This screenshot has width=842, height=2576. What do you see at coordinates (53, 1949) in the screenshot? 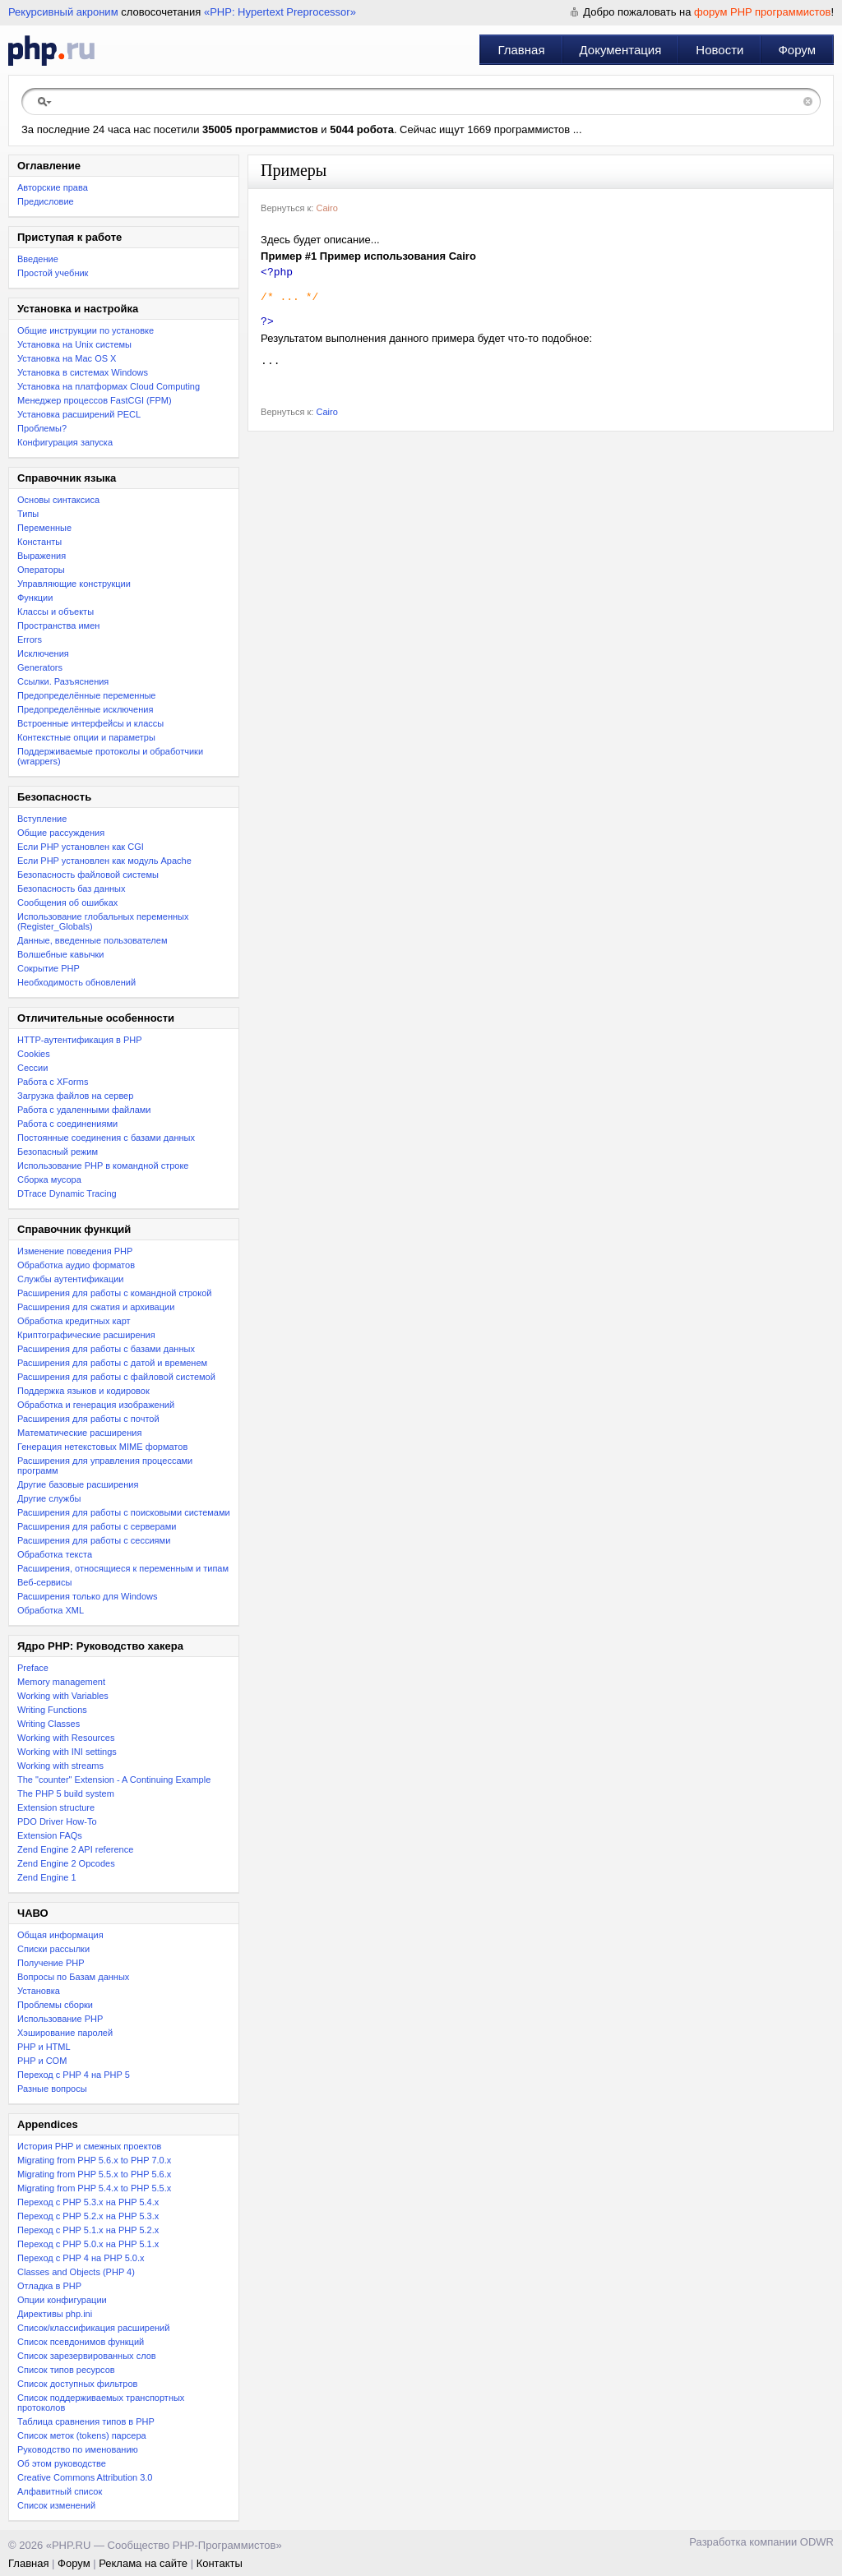
I see `Списки рассылки` at bounding box center [53, 1949].